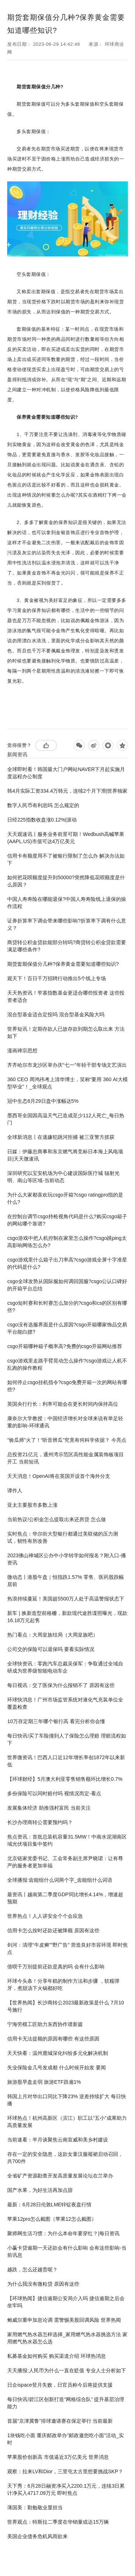 The width and height of the screenshot is (135, 2576). What do you see at coordinates (56, 1721) in the screenshot?
I see `10万存定期三年哪个银行高 看完分析你会懂` at bounding box center [56, 1721].